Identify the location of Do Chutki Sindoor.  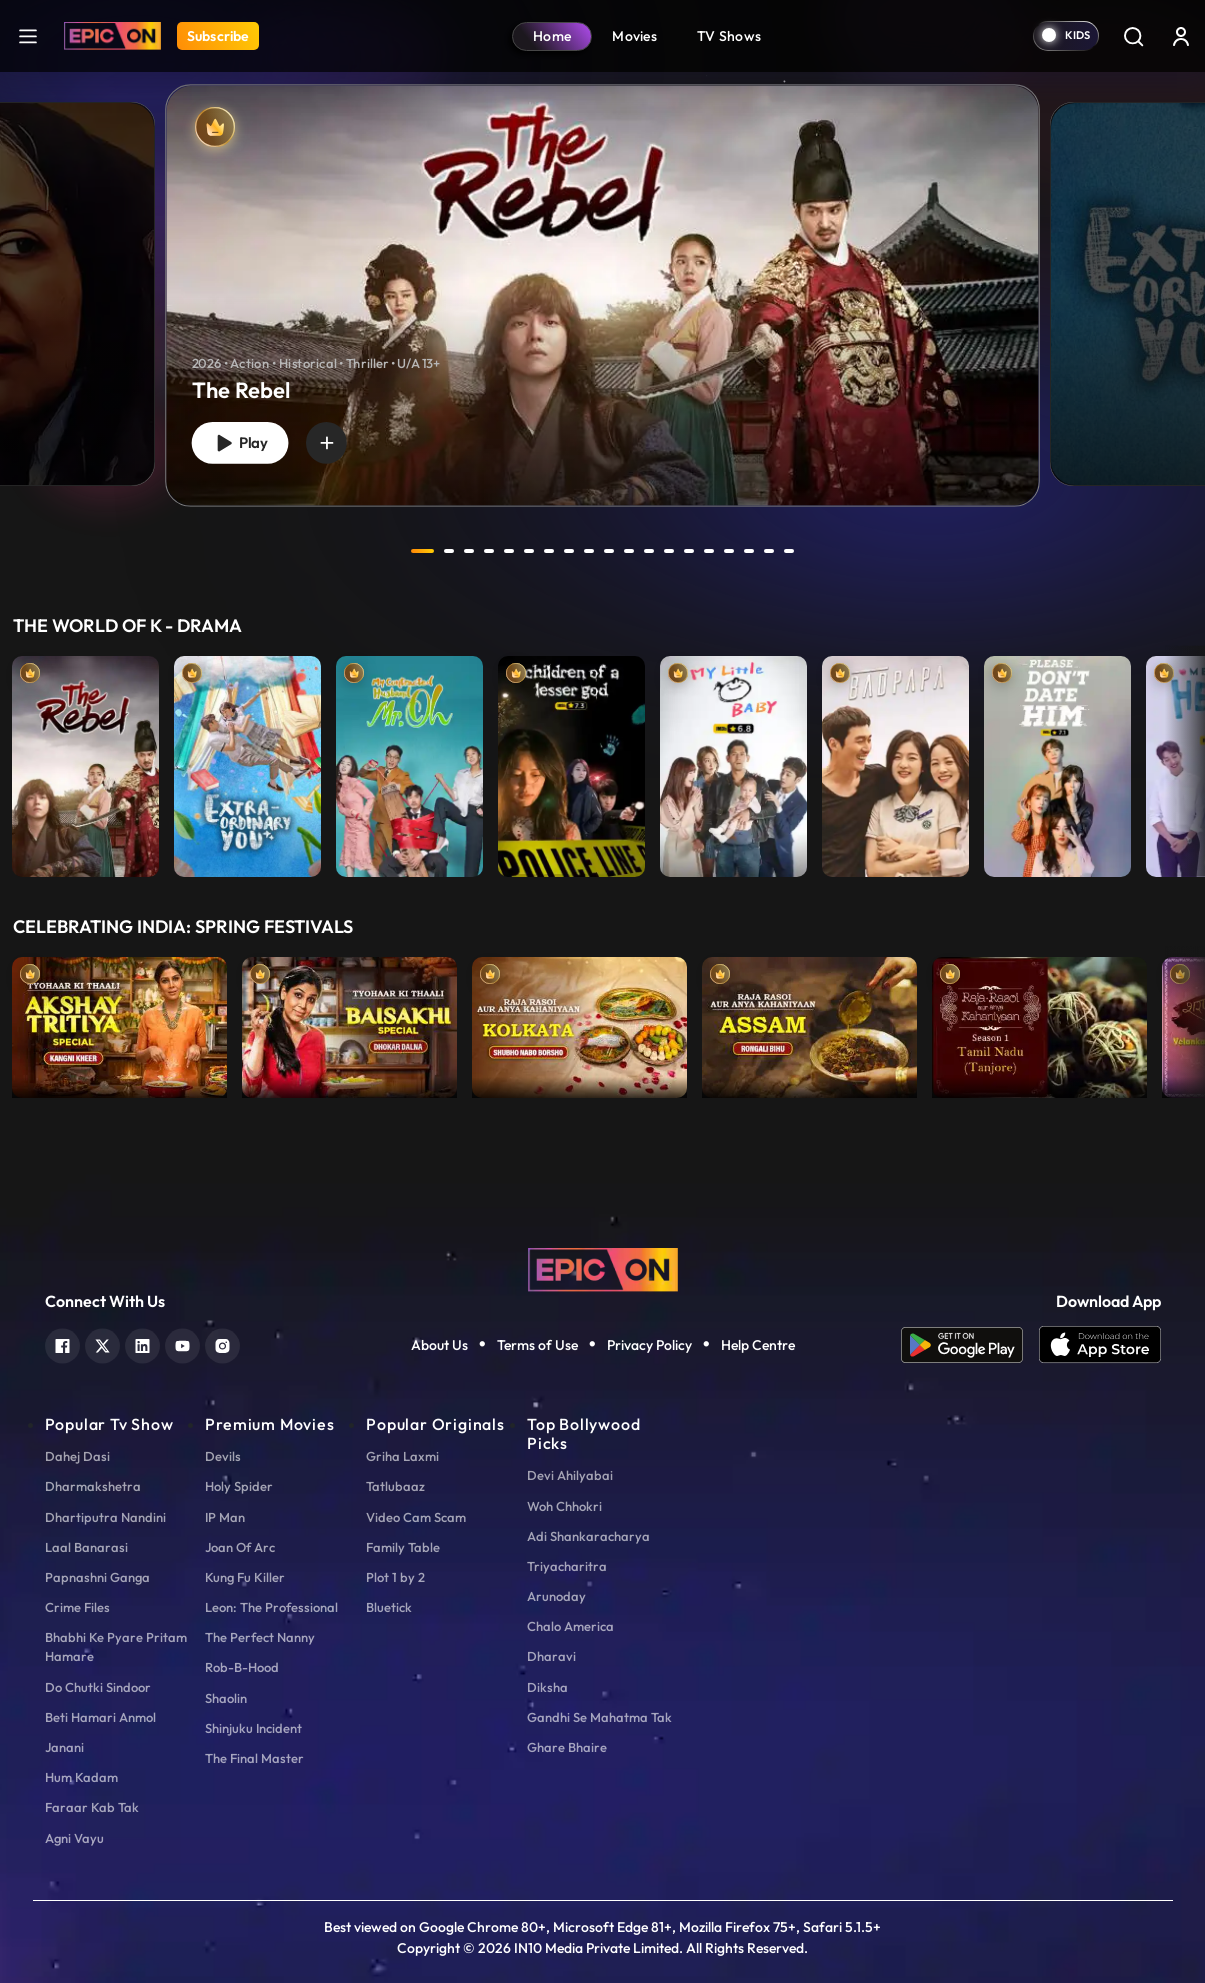
(98, 1687).